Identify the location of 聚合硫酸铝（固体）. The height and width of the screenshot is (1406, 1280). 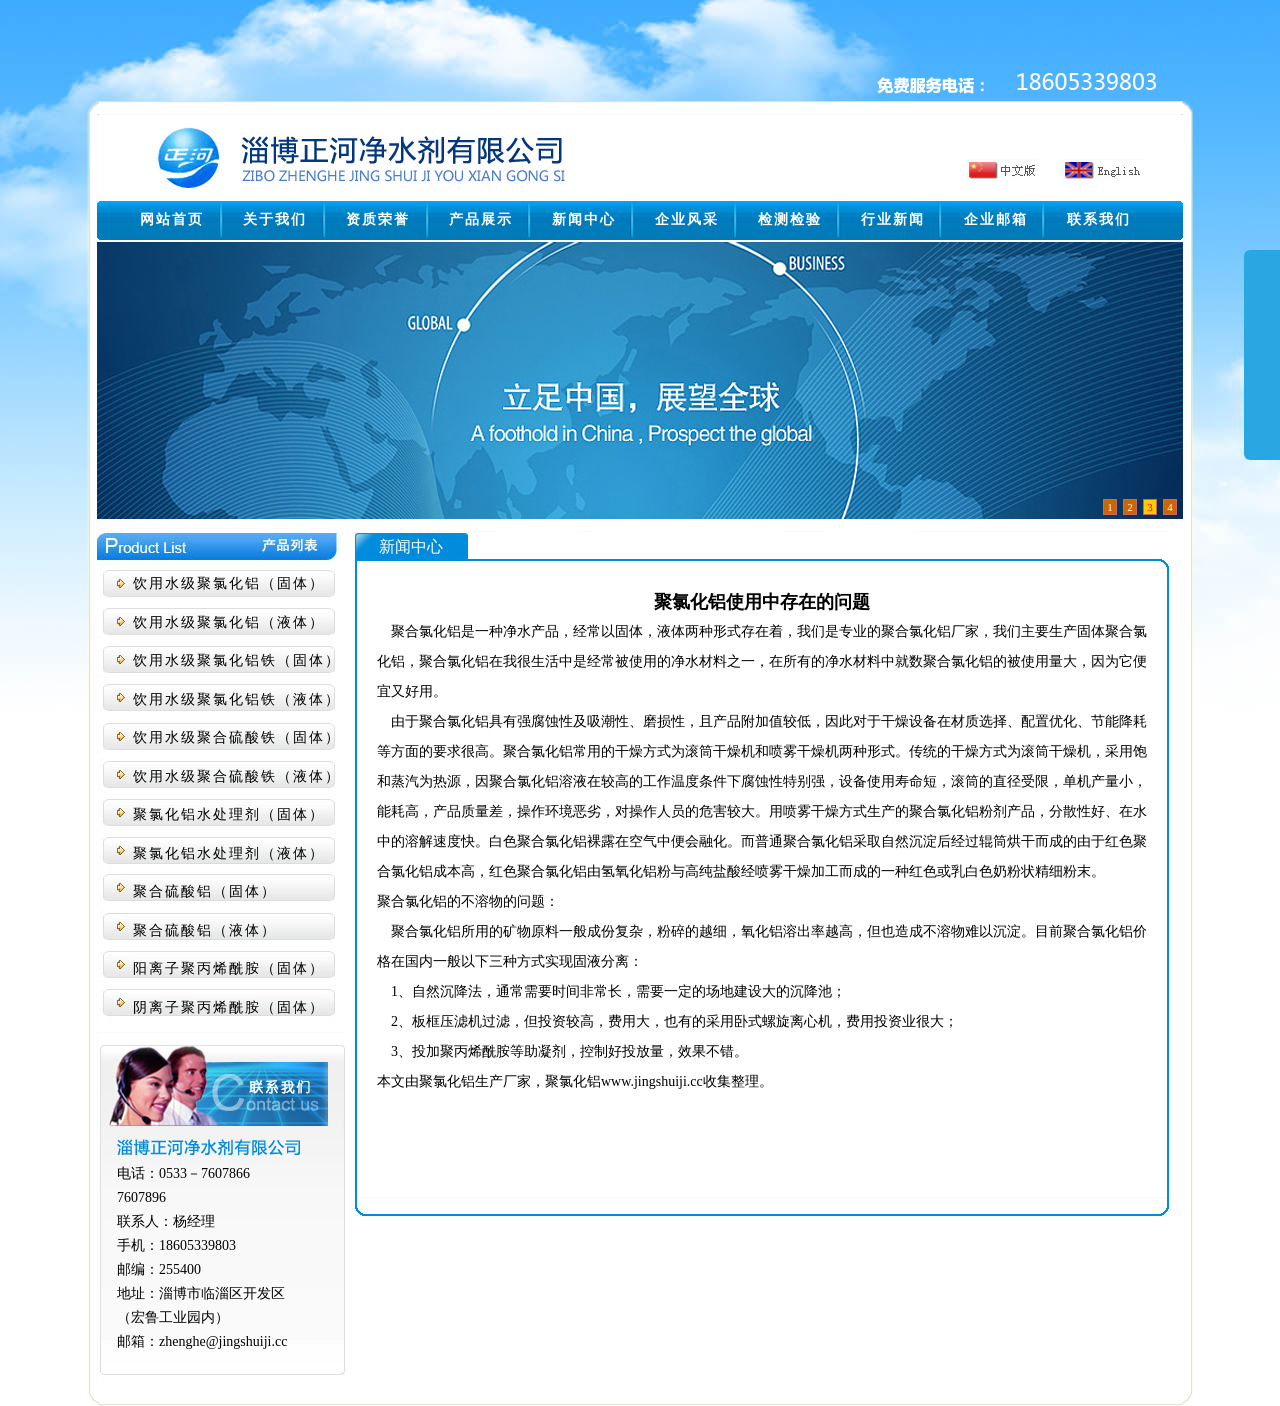
(205, 891).